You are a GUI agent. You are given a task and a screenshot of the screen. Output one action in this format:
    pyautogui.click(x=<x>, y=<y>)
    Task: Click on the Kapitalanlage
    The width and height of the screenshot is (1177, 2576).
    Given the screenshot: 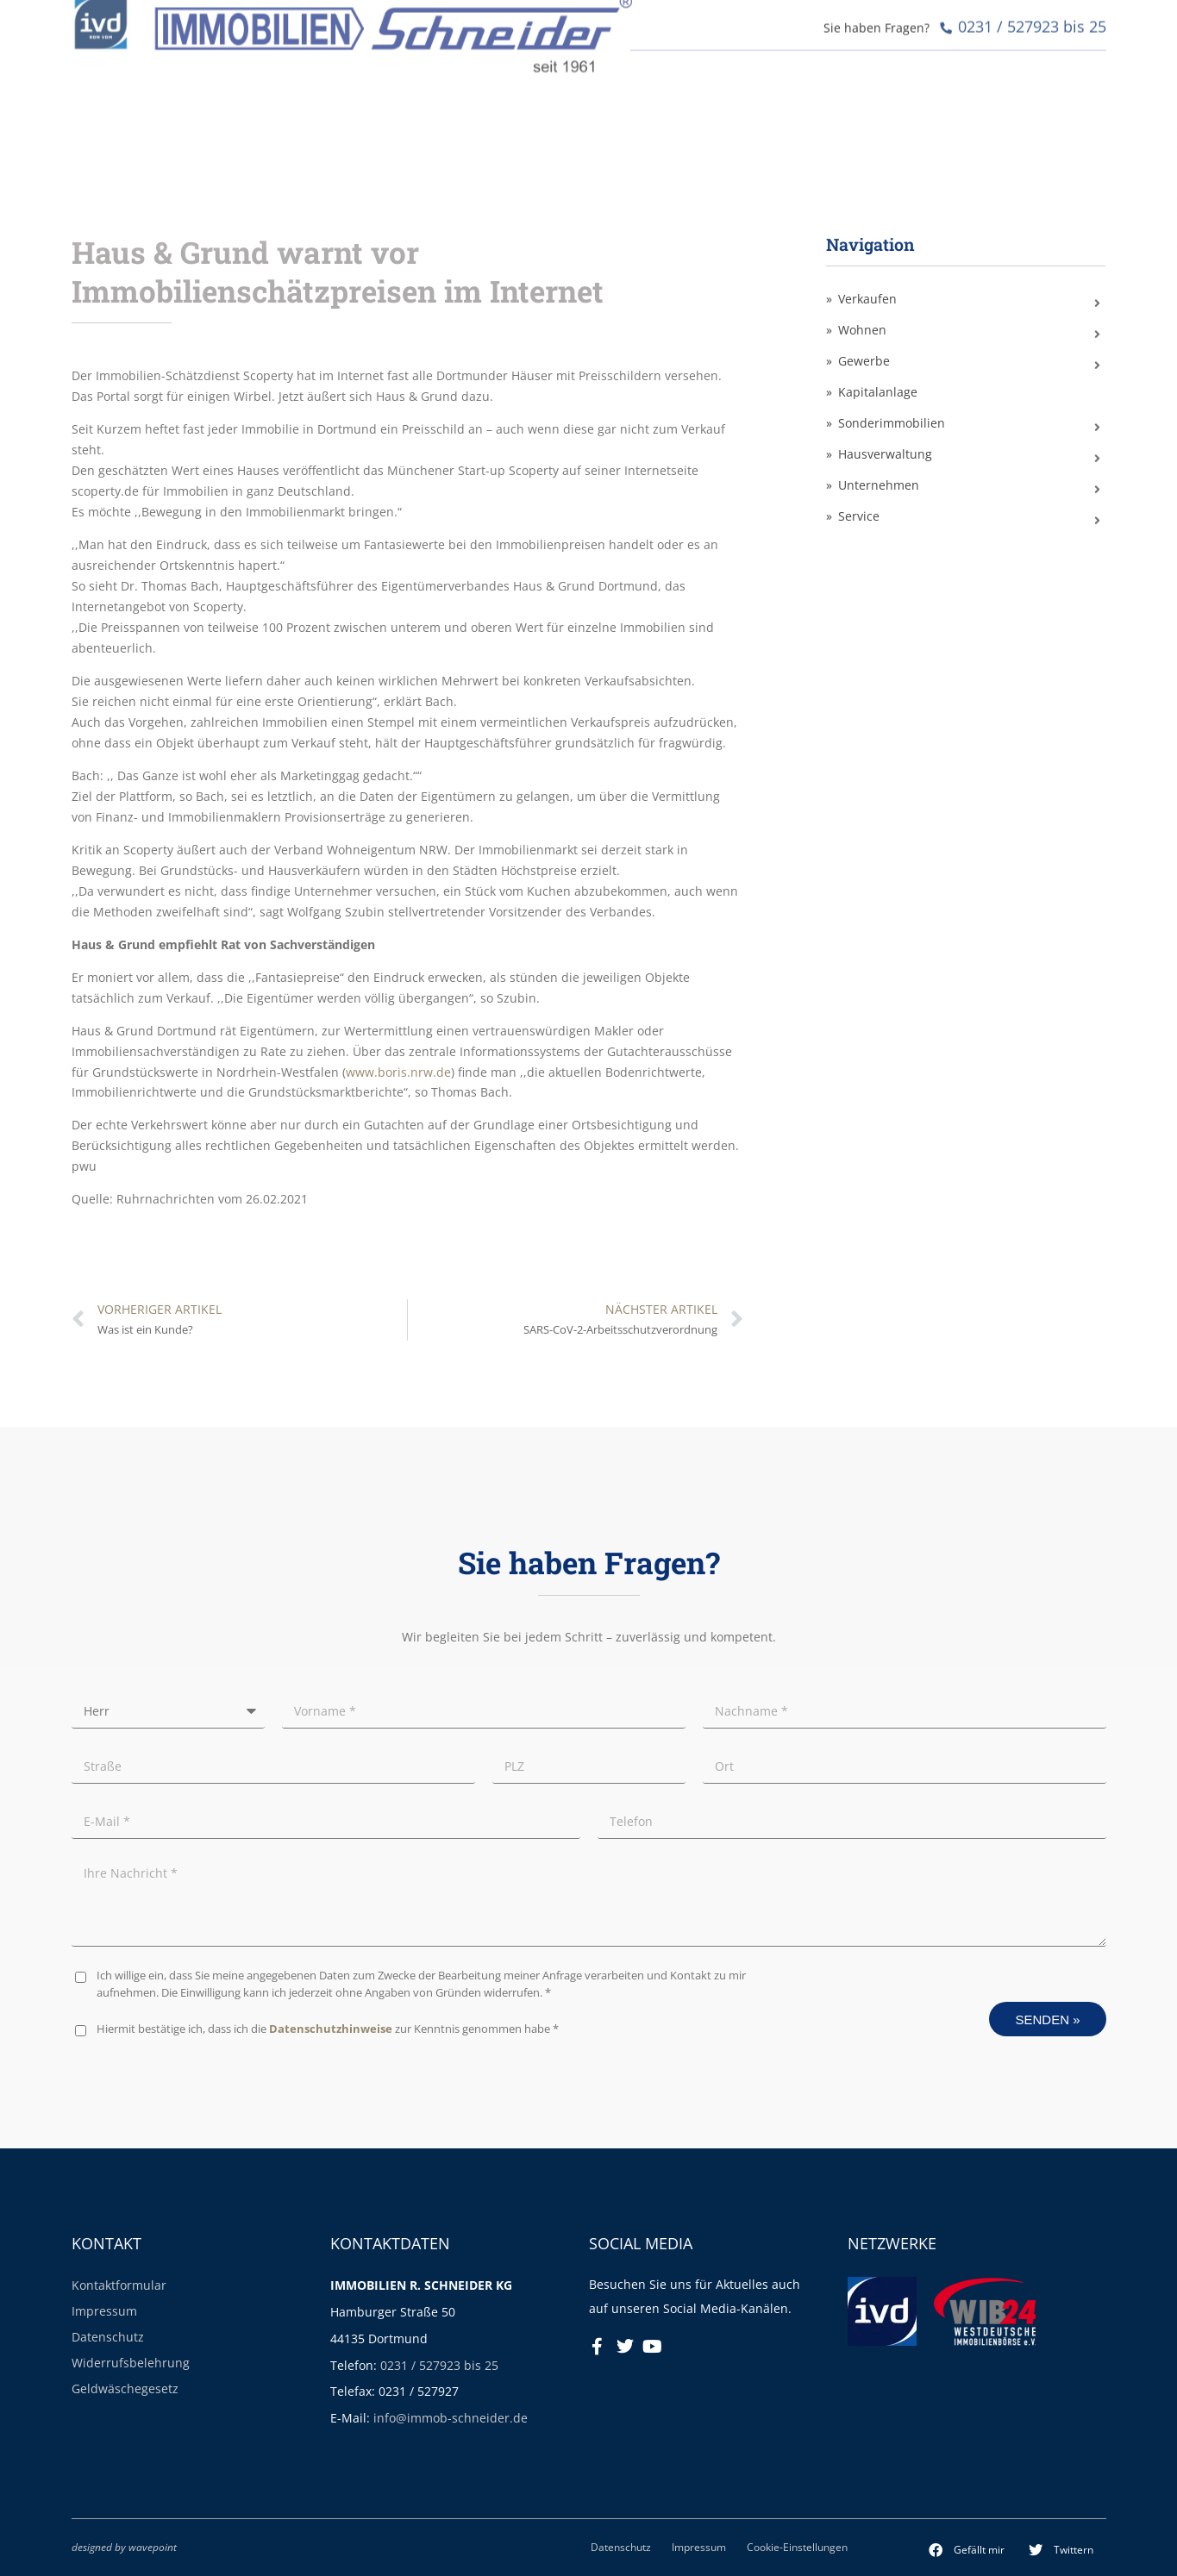 What is the action you would take?
    pyautogui.click(x=877, y=392)
    